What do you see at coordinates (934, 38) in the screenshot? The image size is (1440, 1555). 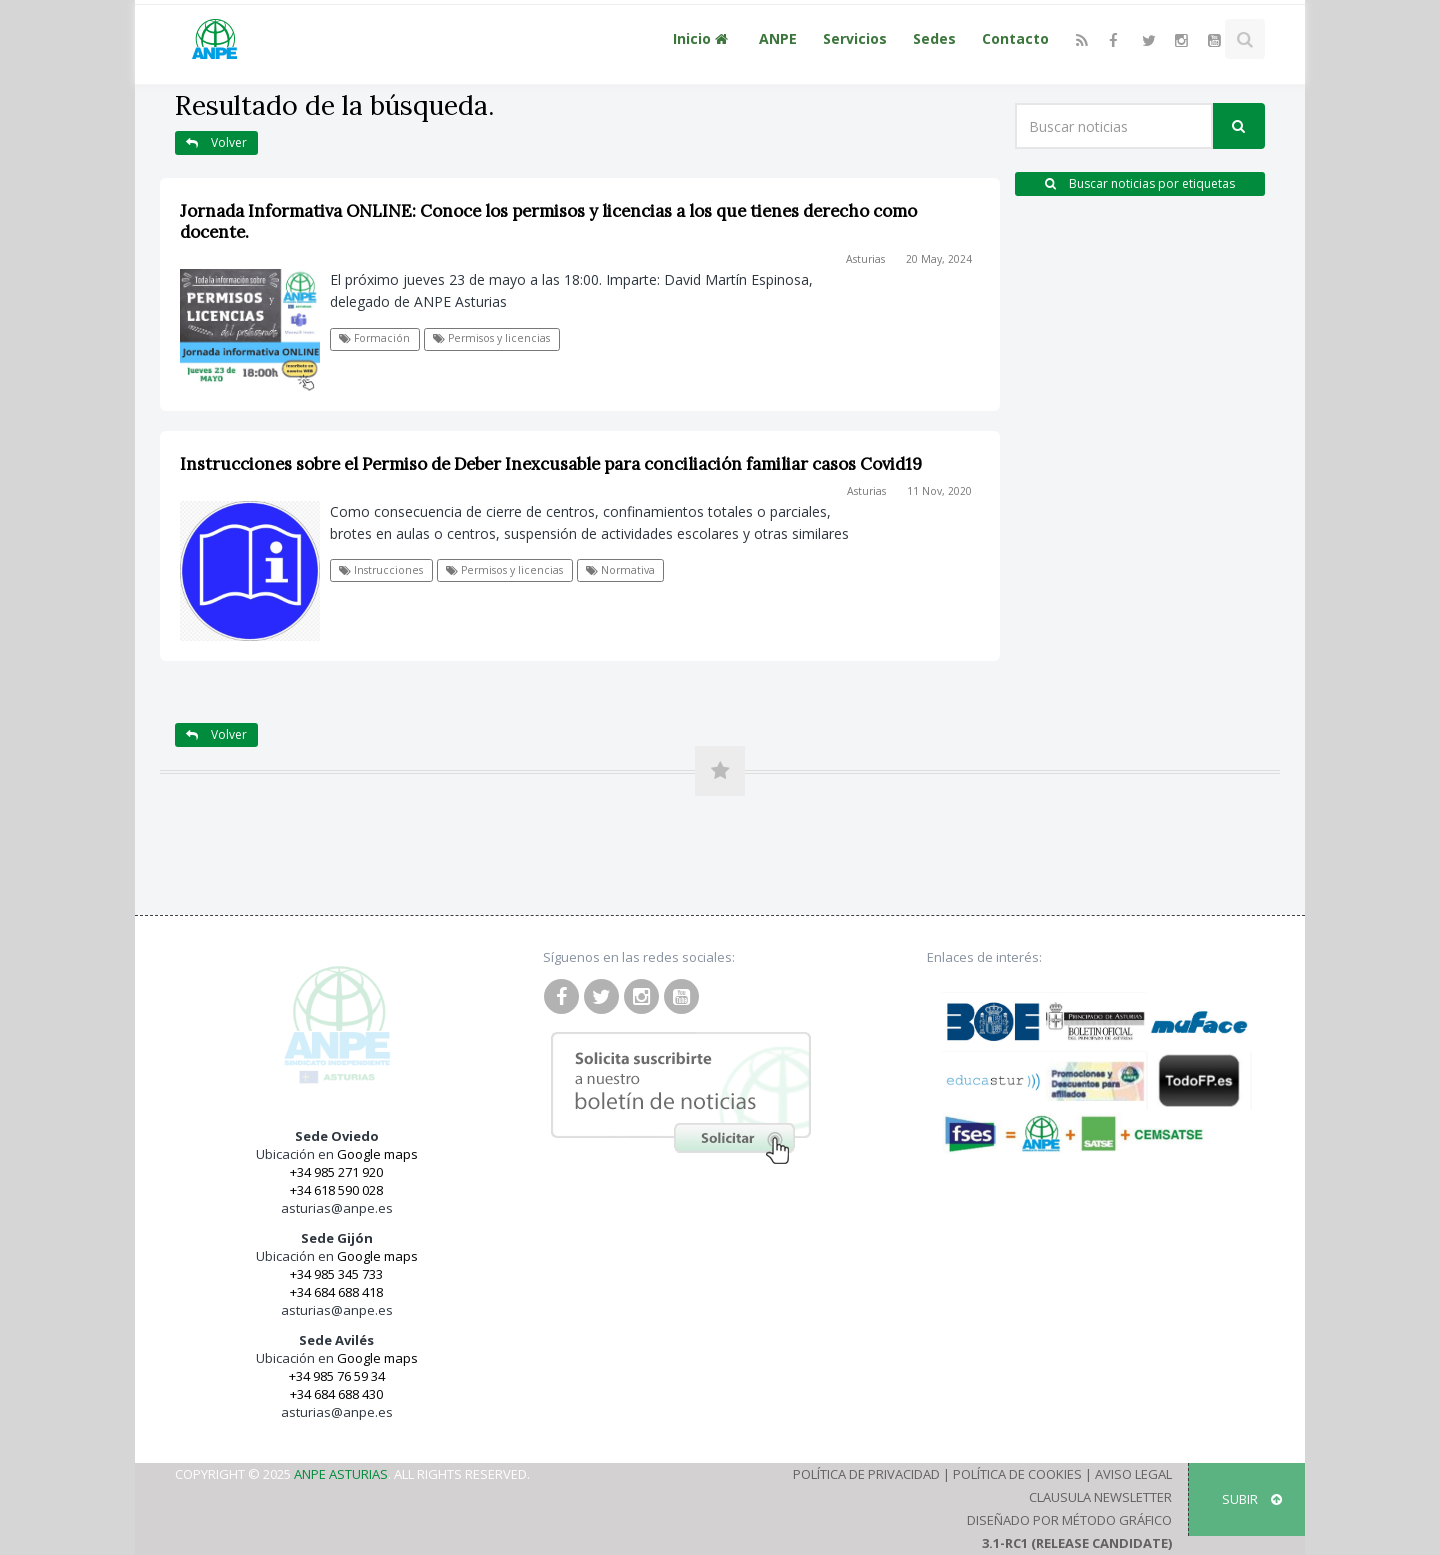 I see `Sedes` at bounding box center [934, 38].